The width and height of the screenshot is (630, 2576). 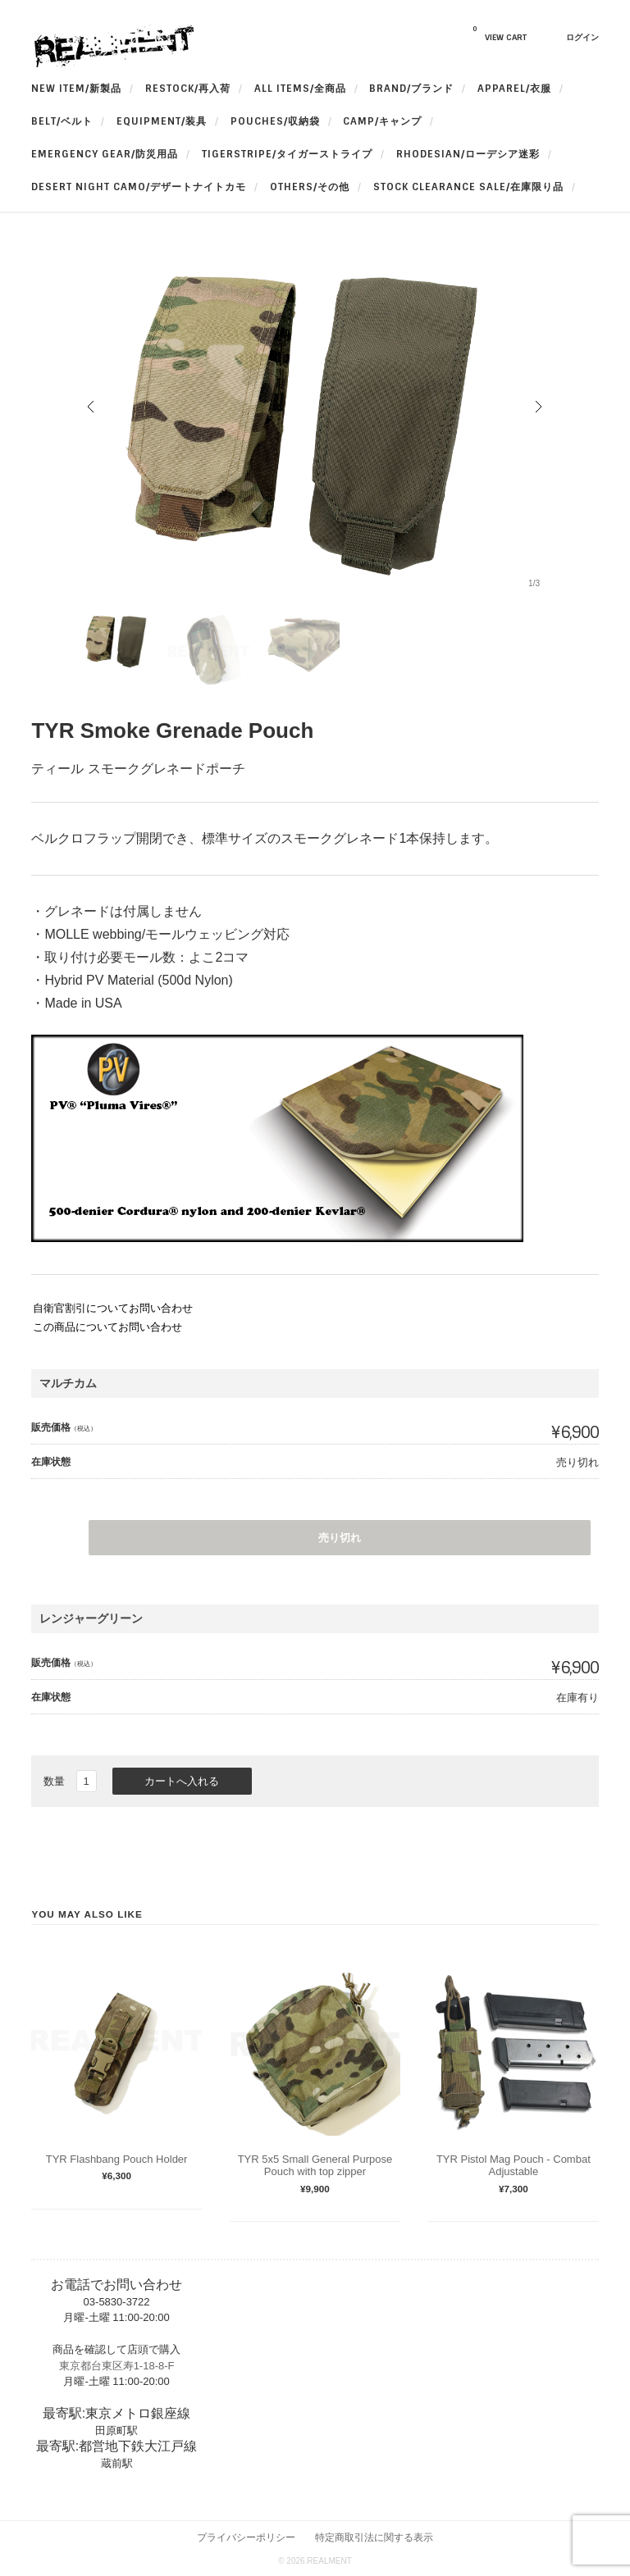 I want to click on Desert Night Camo/デザートナイトカモ, so click(x=138, y=186).